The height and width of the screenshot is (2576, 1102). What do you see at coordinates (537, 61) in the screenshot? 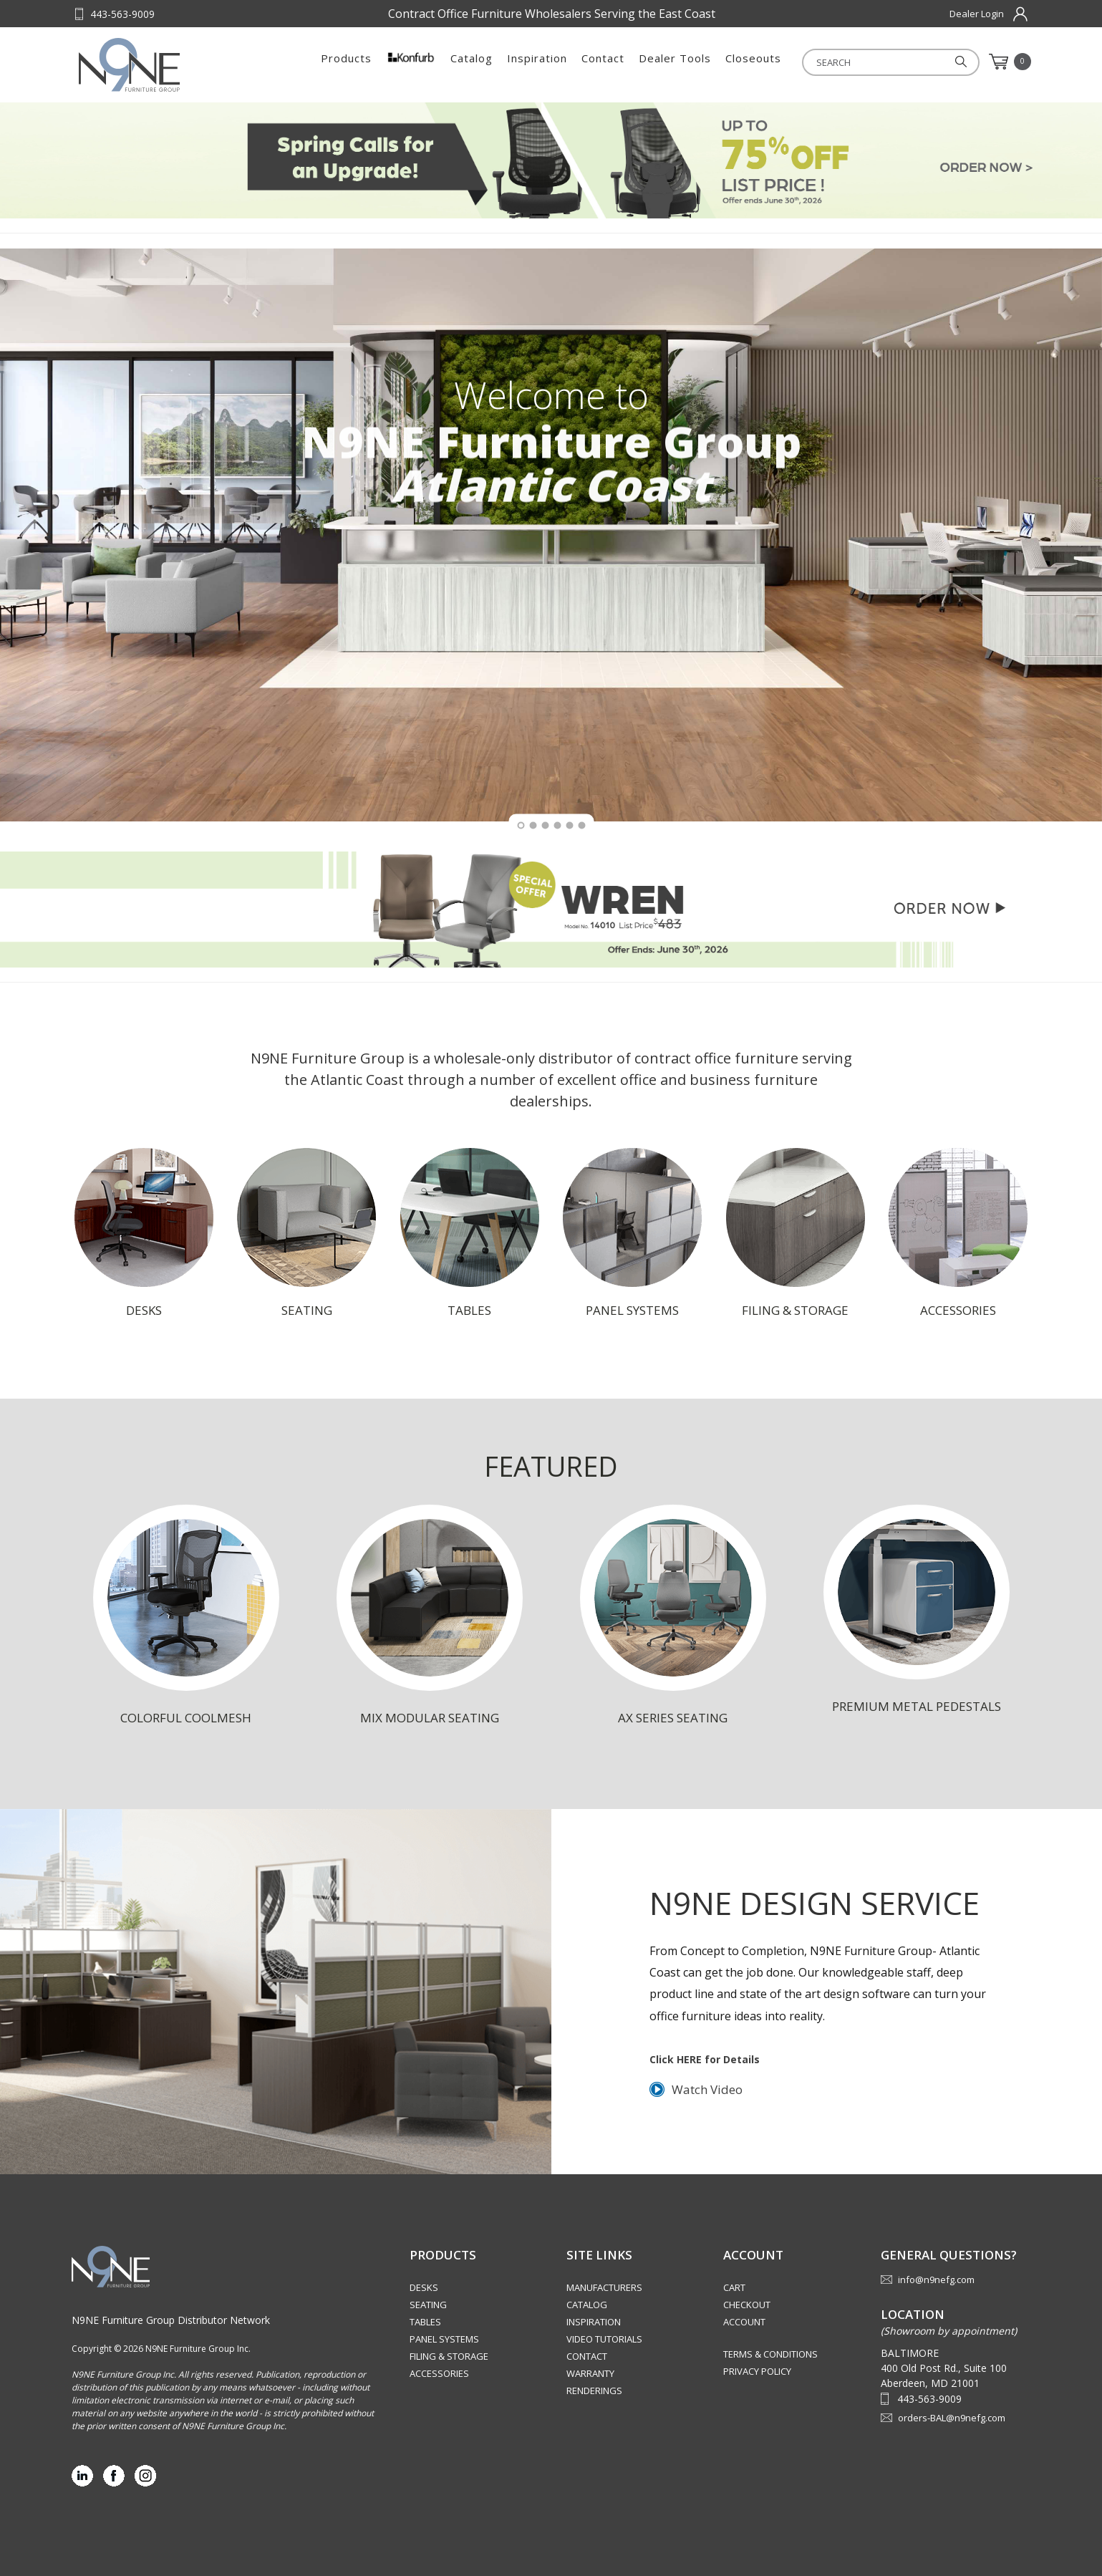
I see `Inspiration` at bounding box center [537, 61].